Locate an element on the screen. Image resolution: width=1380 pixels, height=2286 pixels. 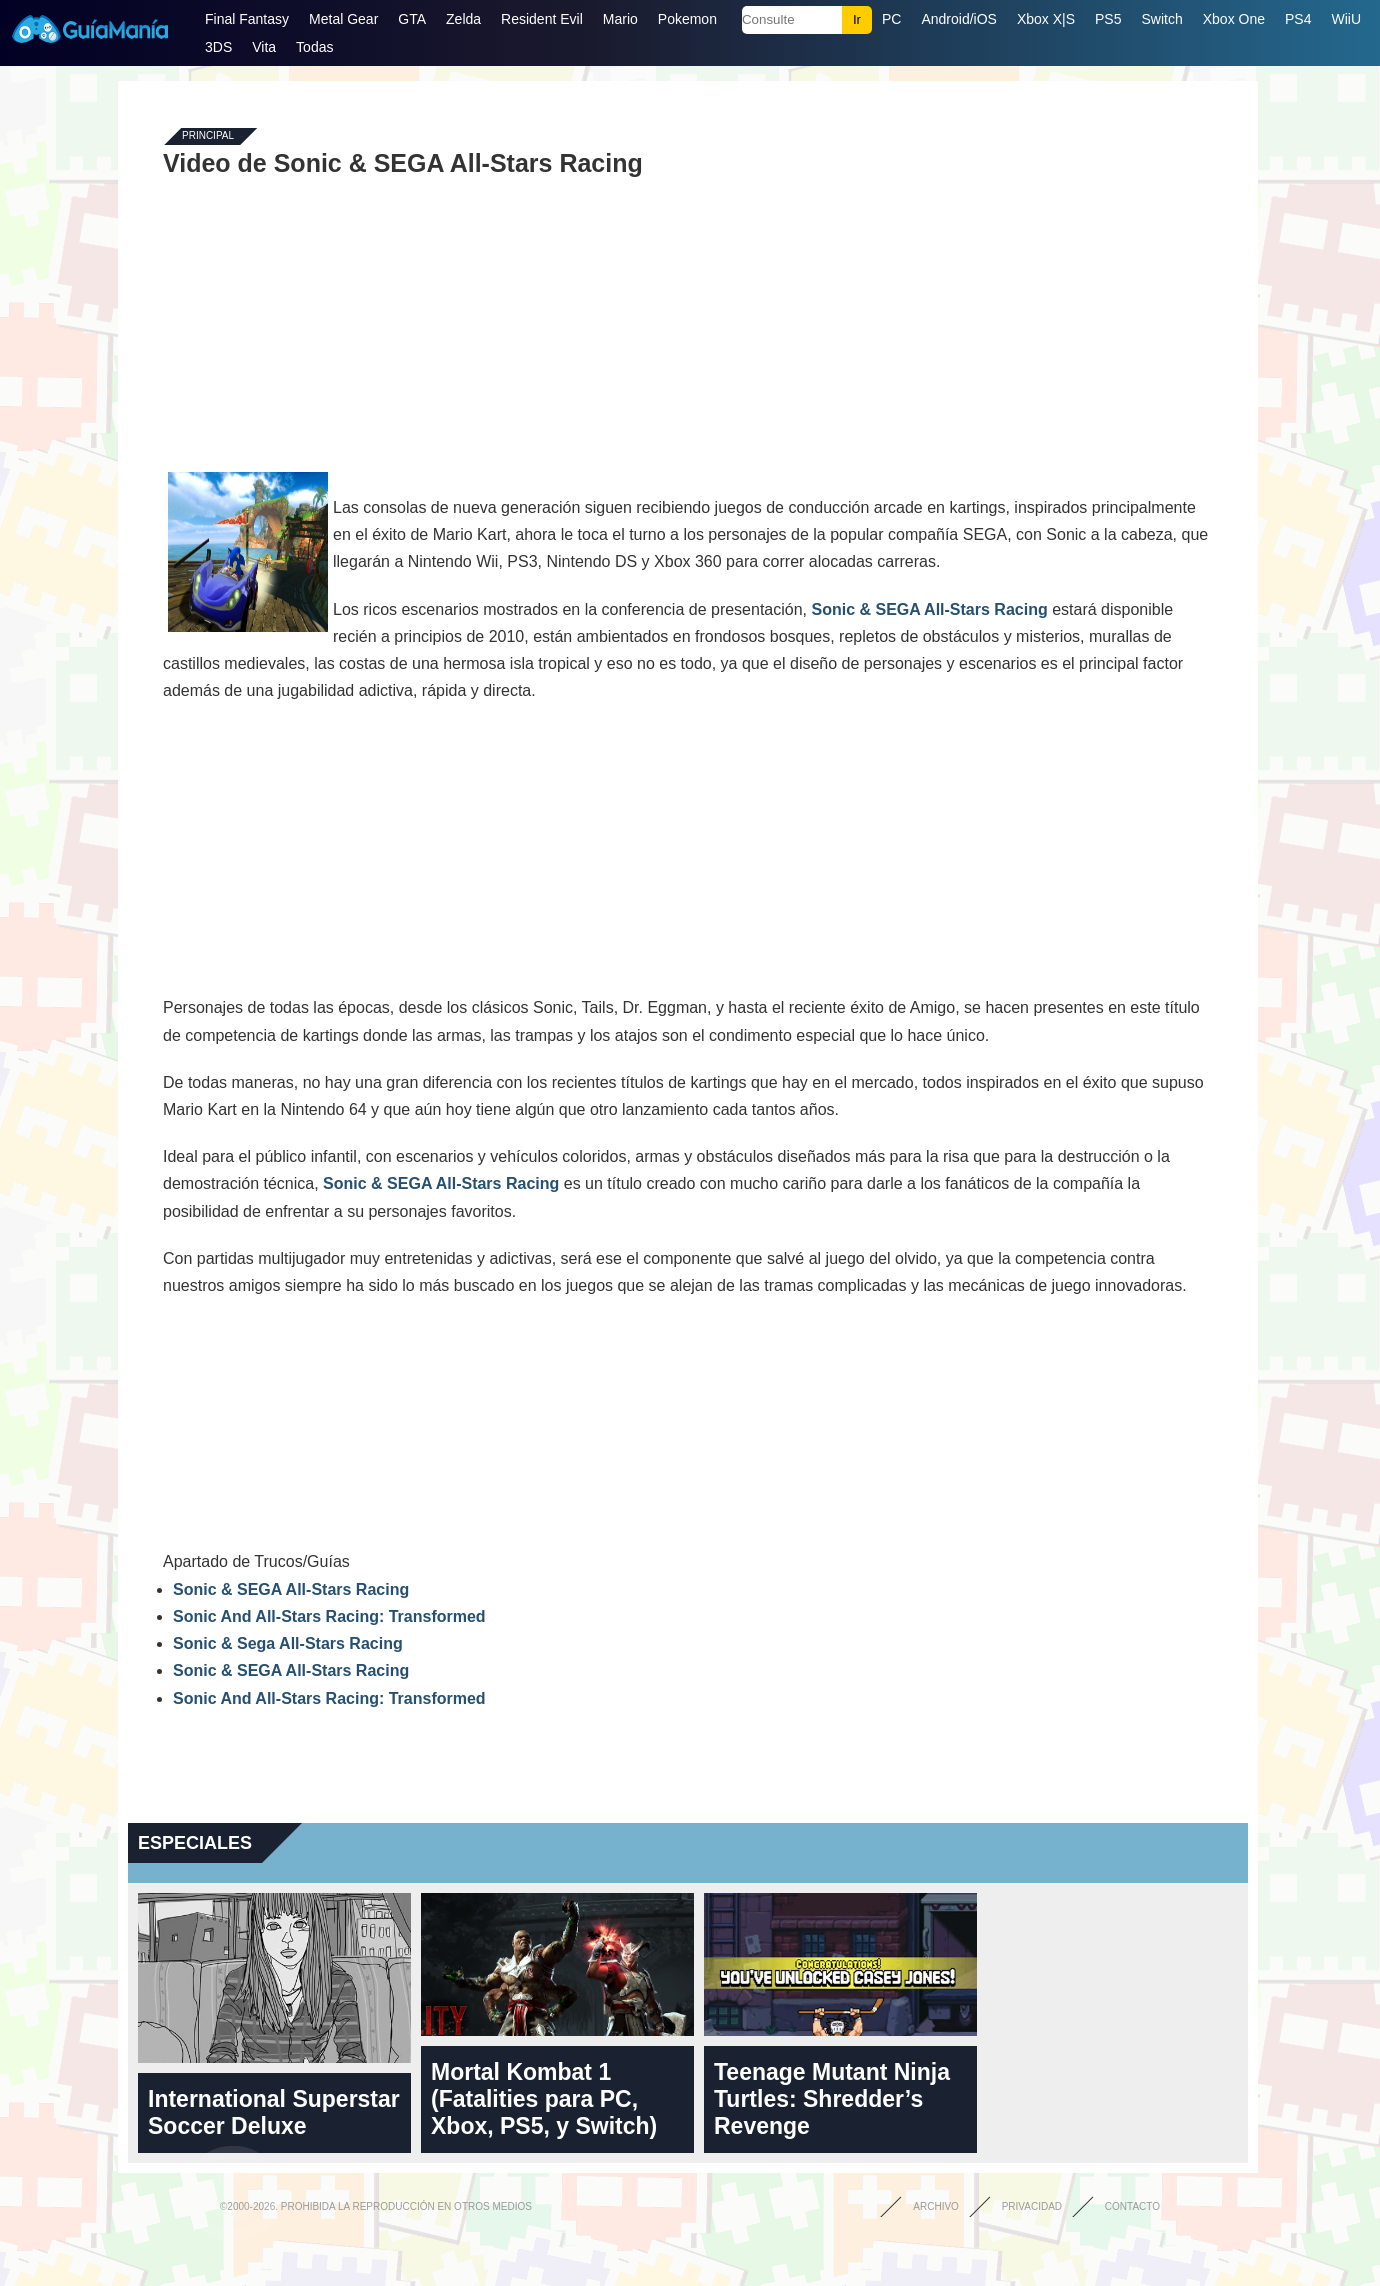
Principal is located at coordinates (208, 136).